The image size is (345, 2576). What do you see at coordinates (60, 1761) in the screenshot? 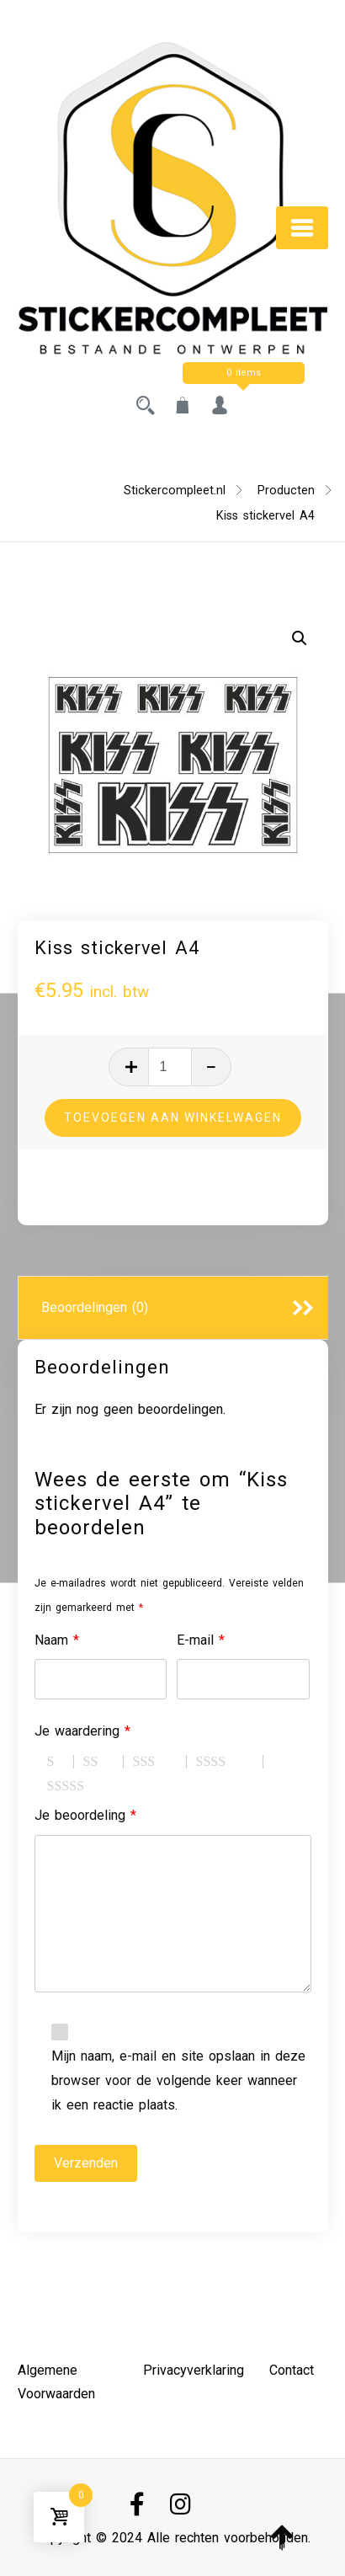
I see `1 van de 5 sterren [radio]` at bounding box center [60, 1761].